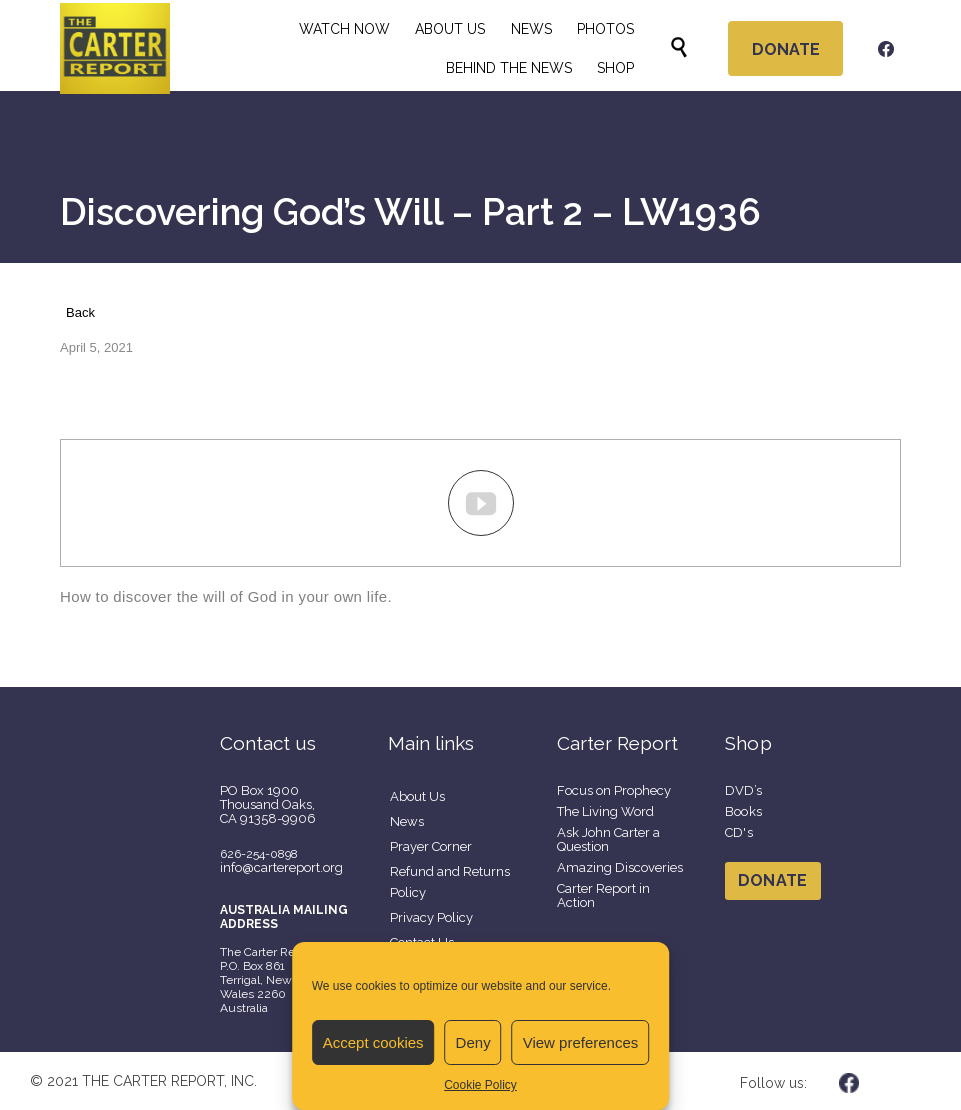 Image resolution: width=961 pixels, height=1110 pixels. Describe the element at coordinates (620, 867) in the screenshot. I see `Amazing Discoveries` at that location.